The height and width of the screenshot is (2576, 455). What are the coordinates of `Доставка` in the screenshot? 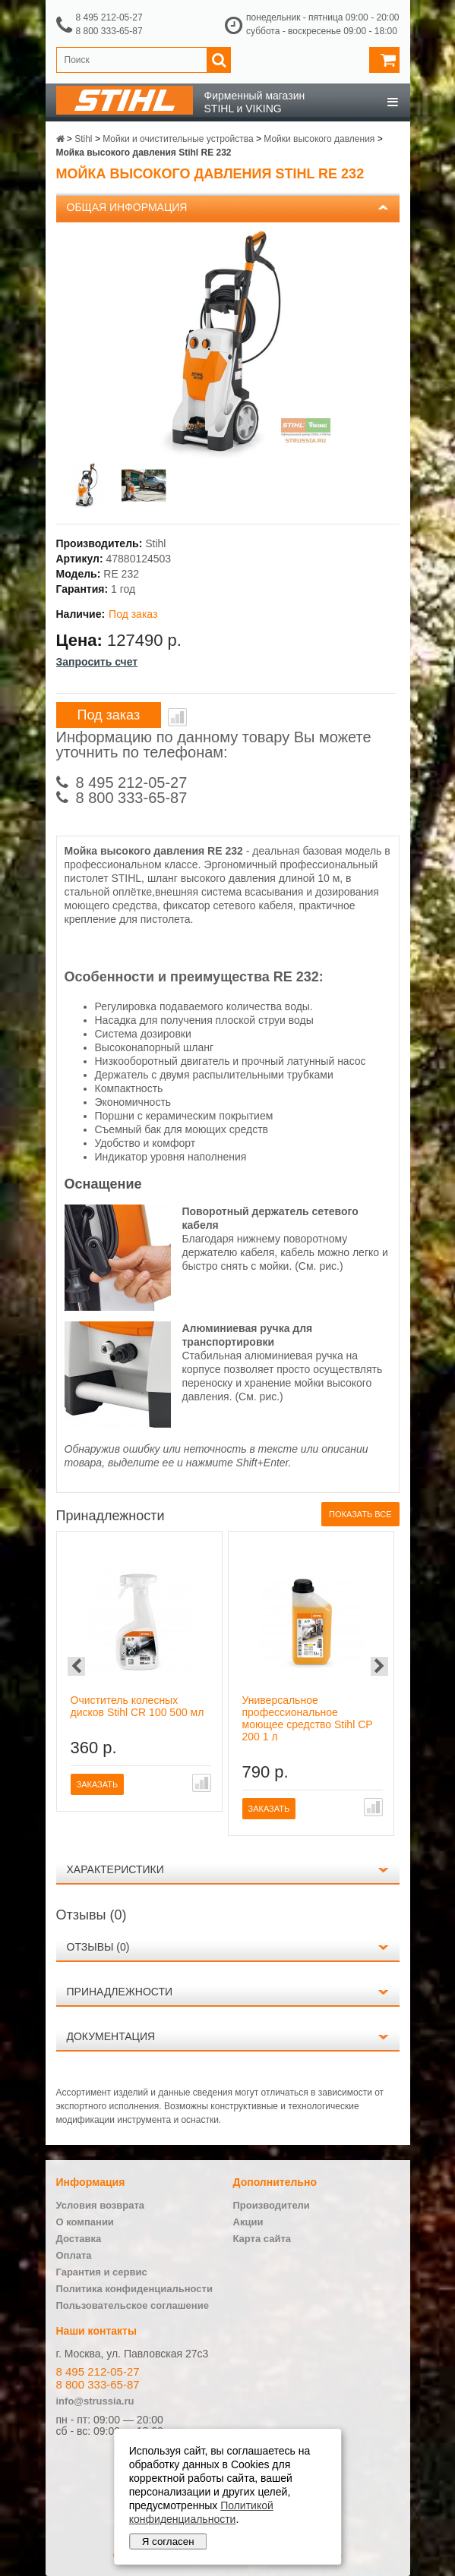 It's located at (79, 2238).